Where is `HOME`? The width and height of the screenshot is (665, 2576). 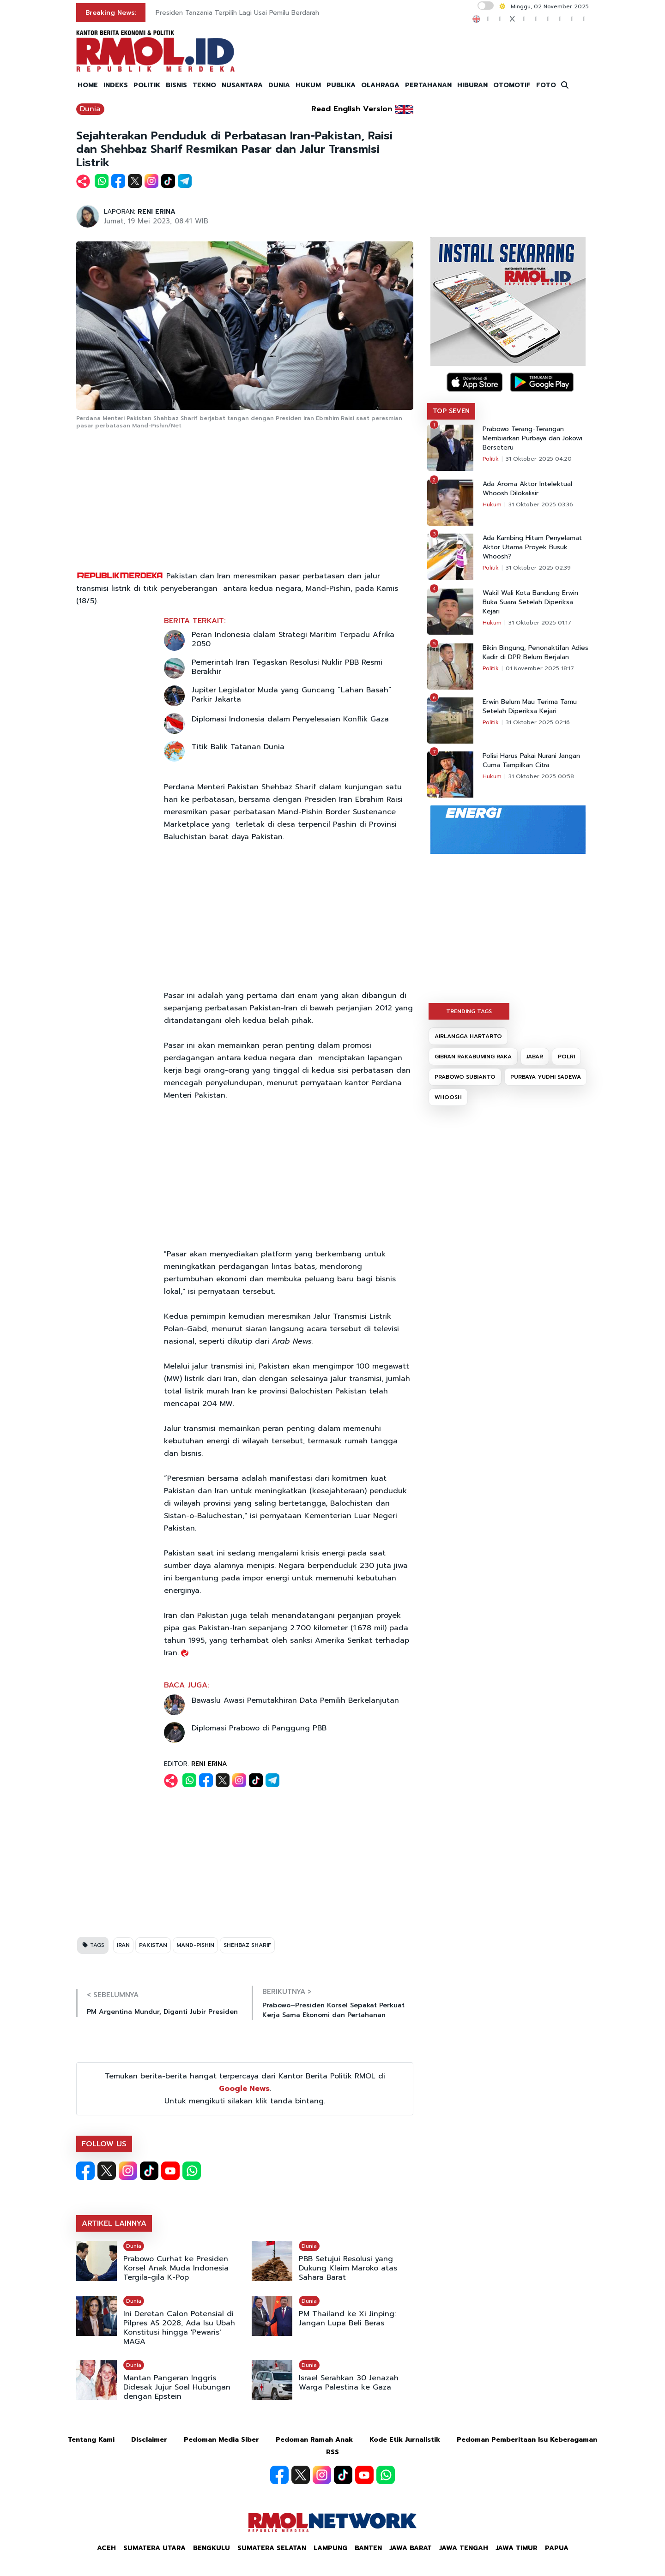
HOME is located at coordinates (88, 85).